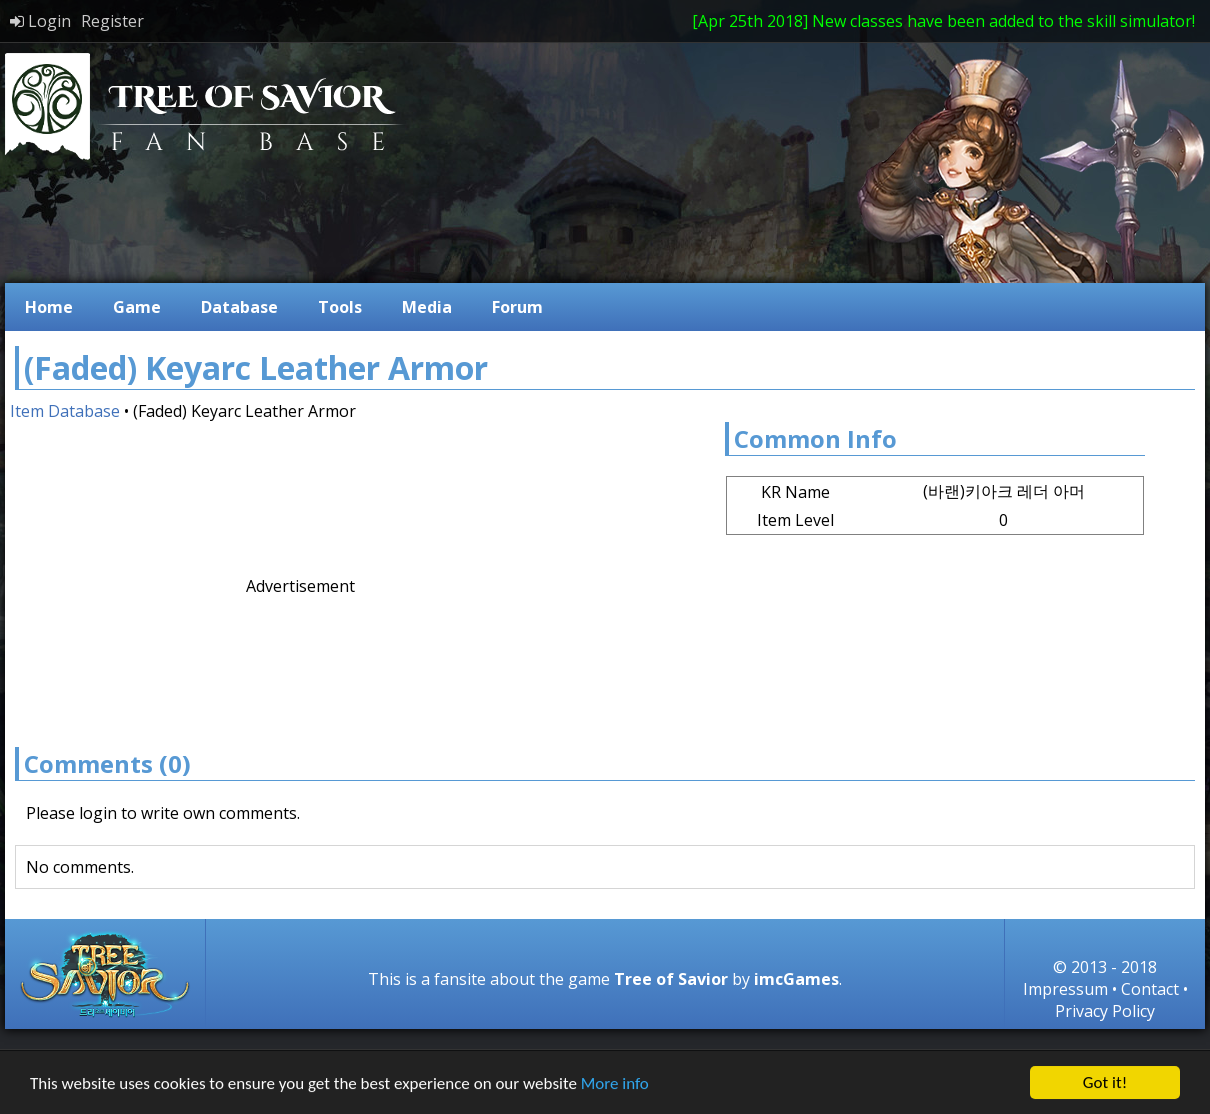  I want to click on Media, so click(427, 307).